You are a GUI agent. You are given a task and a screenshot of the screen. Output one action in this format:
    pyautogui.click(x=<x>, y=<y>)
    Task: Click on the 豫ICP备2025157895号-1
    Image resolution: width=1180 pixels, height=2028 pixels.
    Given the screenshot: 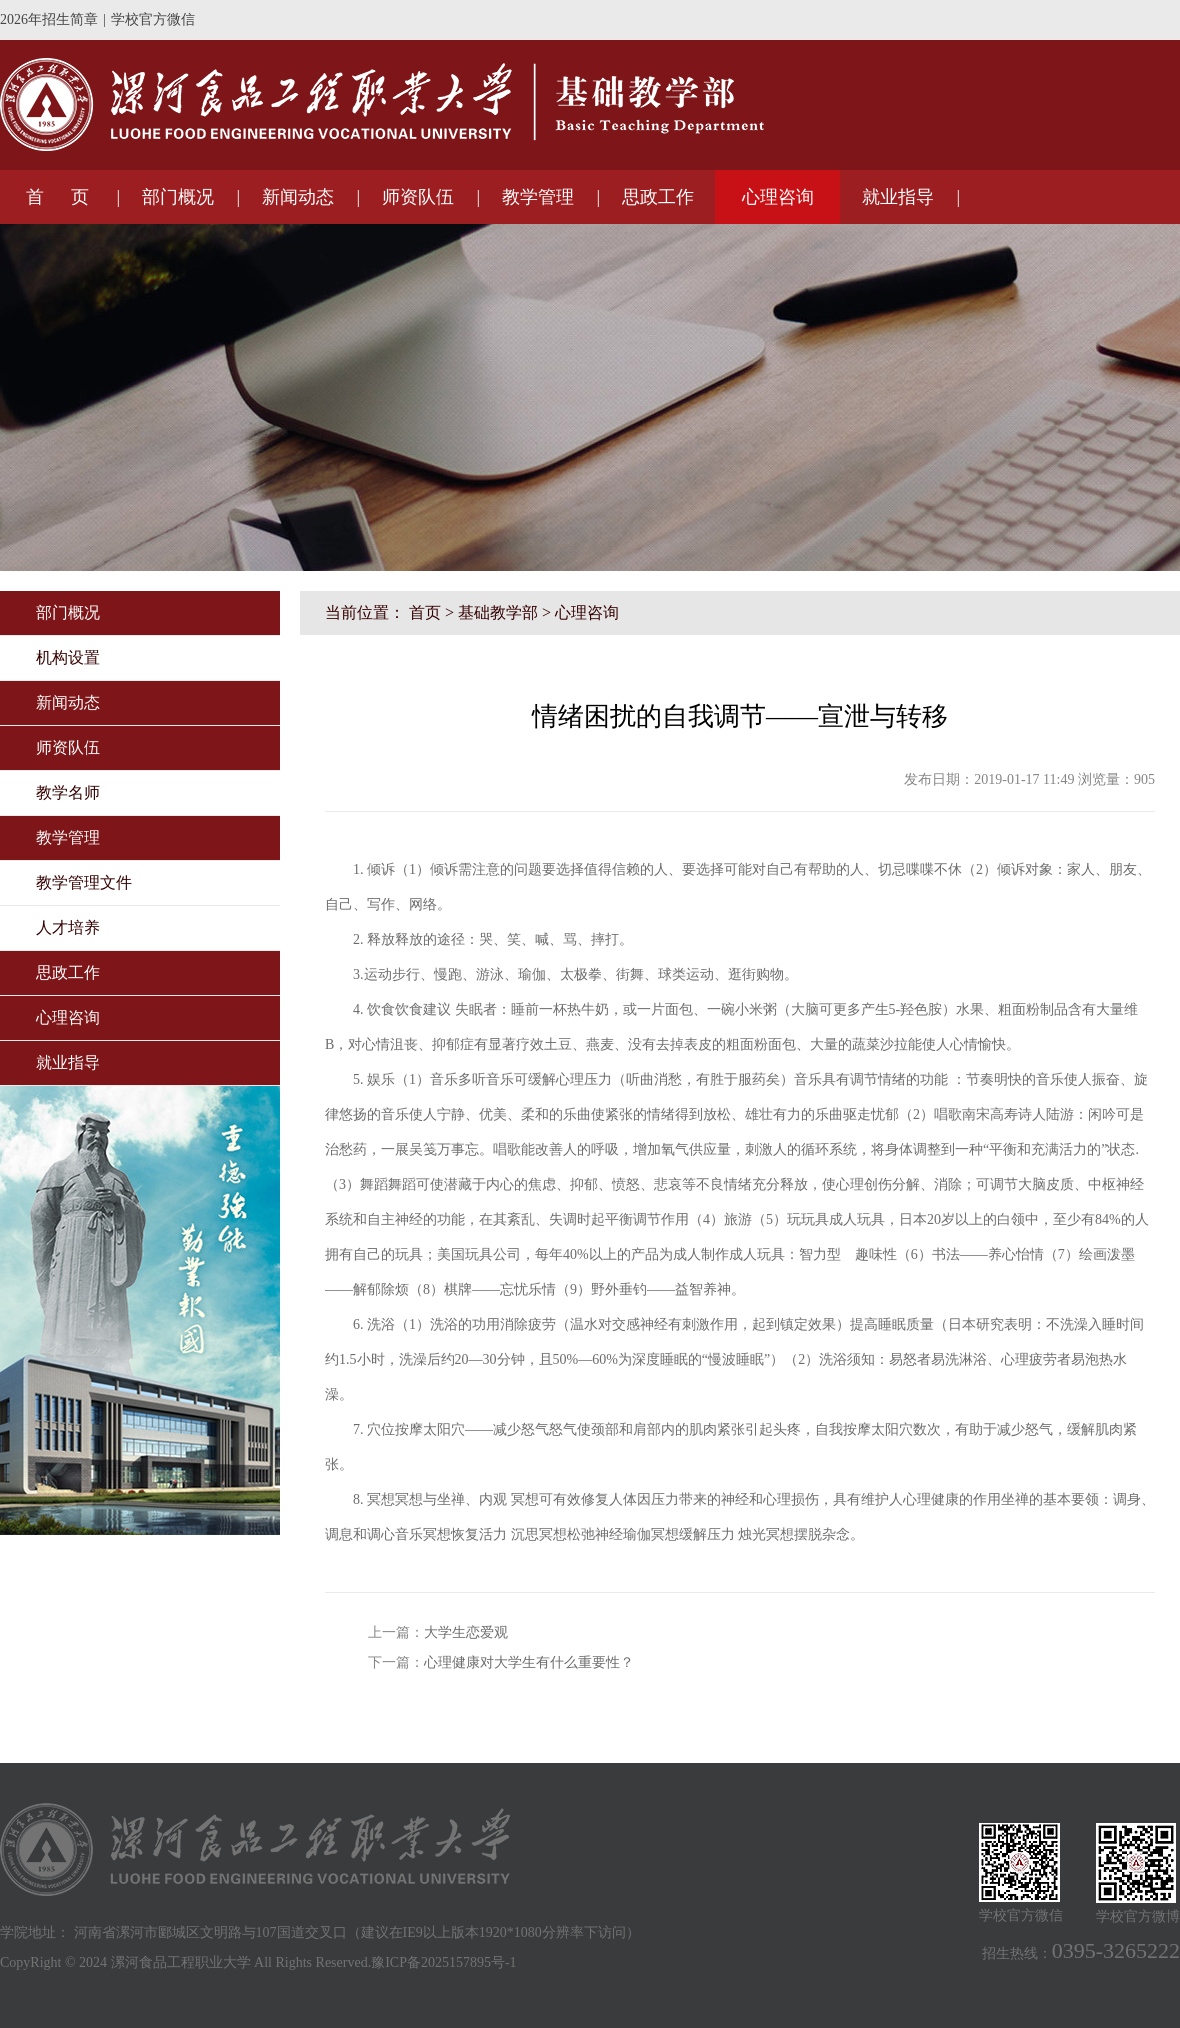 What is the action you would take?
    pyautogui.click(x=443, y=1962)
    